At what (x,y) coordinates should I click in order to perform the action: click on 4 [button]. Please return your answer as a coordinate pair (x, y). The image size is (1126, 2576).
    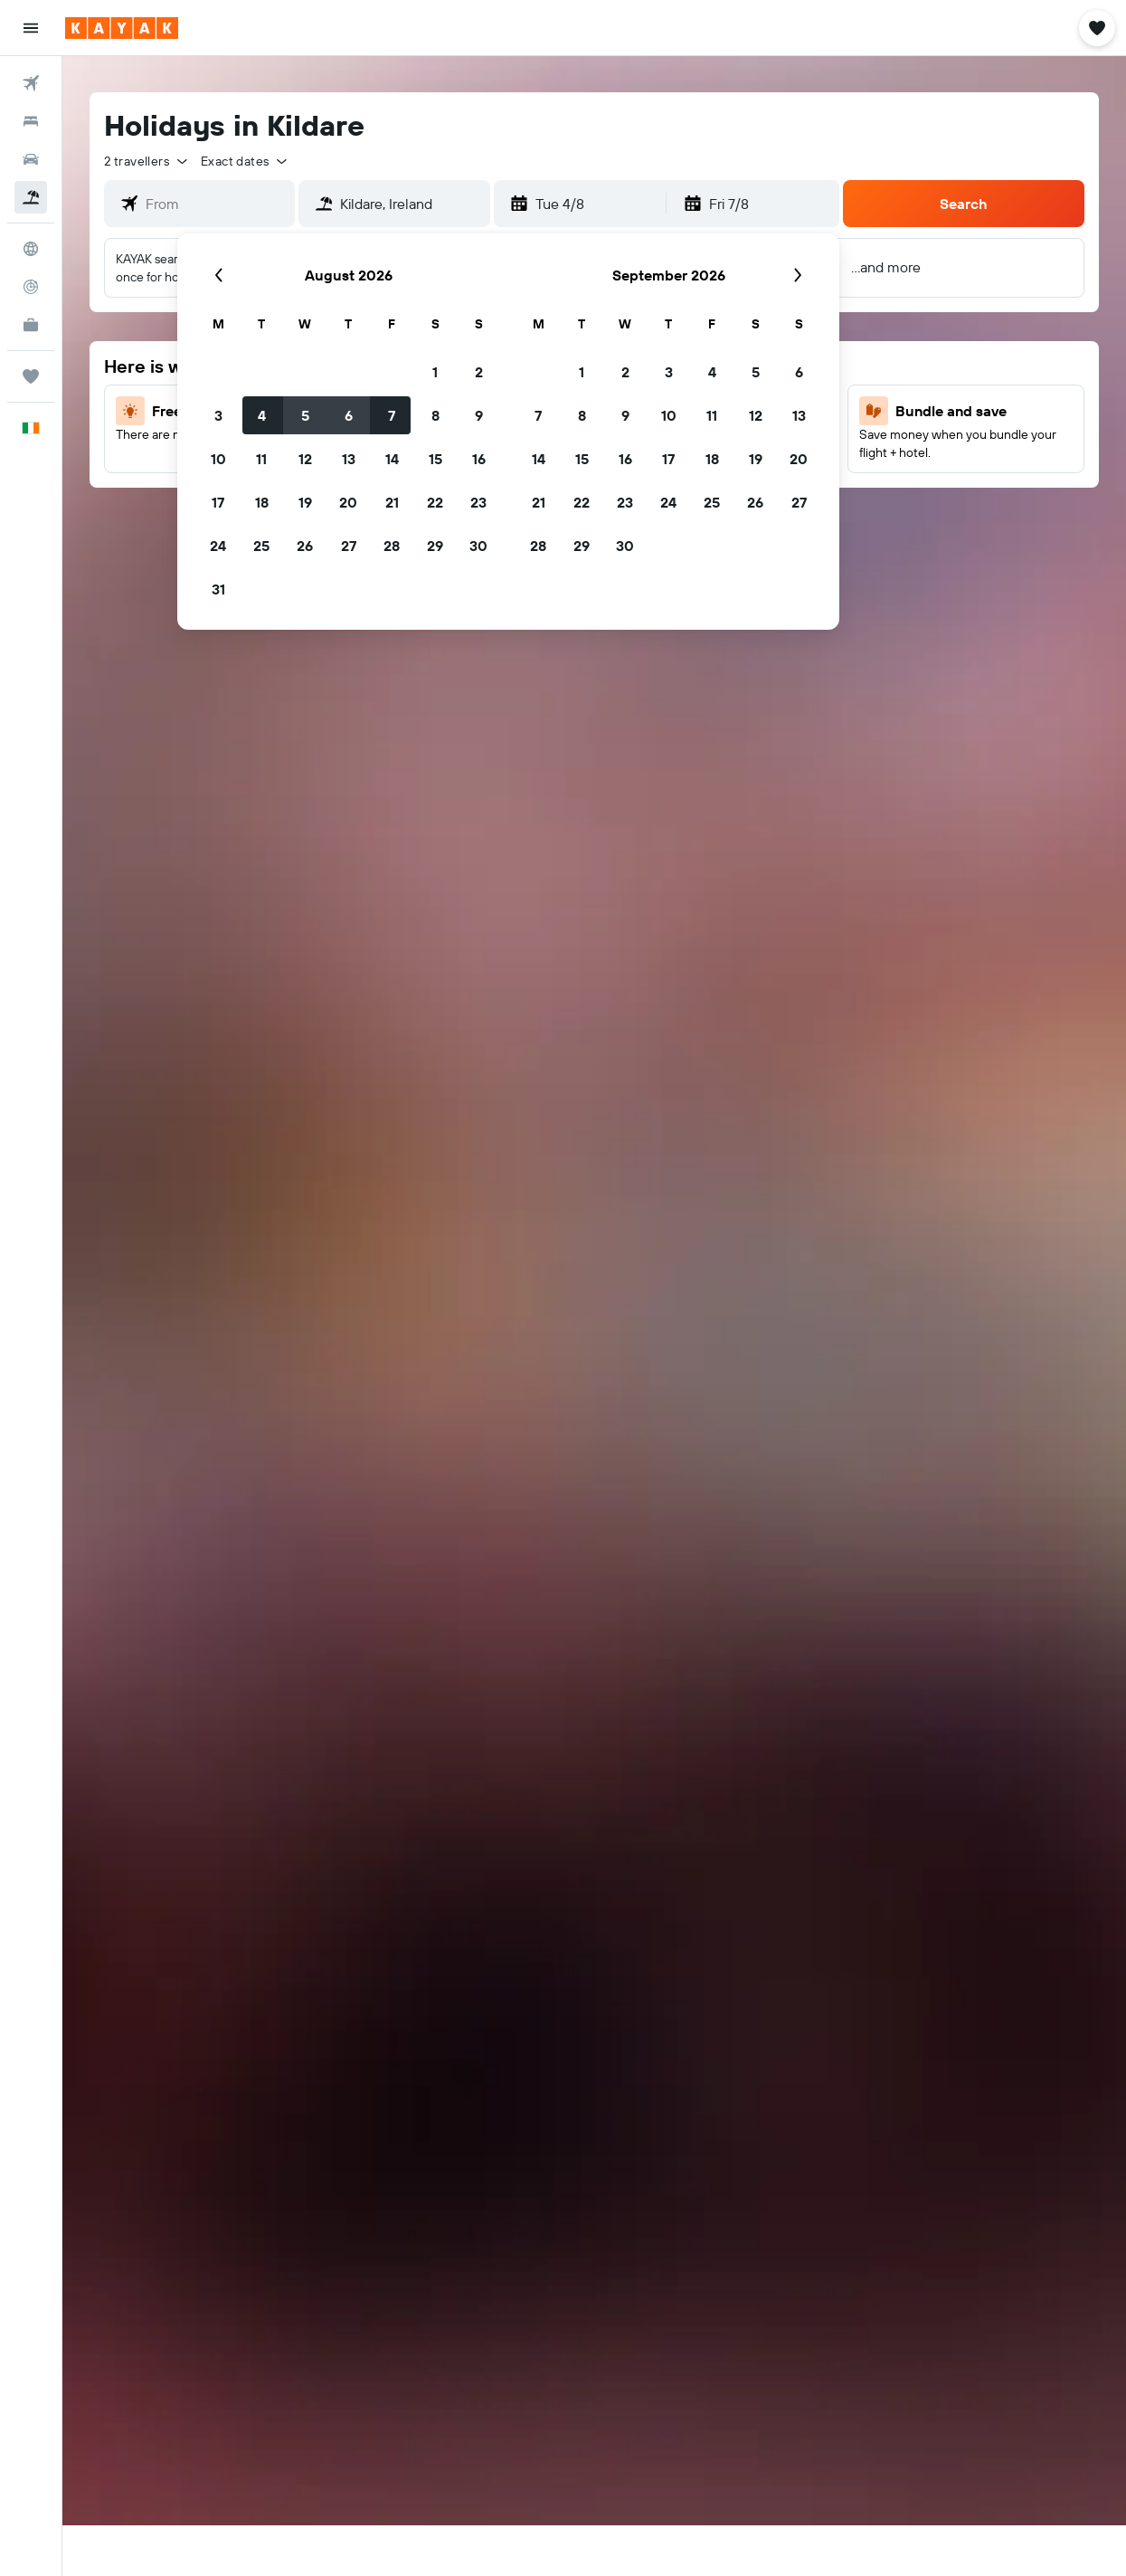
    Looking at the image, I should click on (262, 415).